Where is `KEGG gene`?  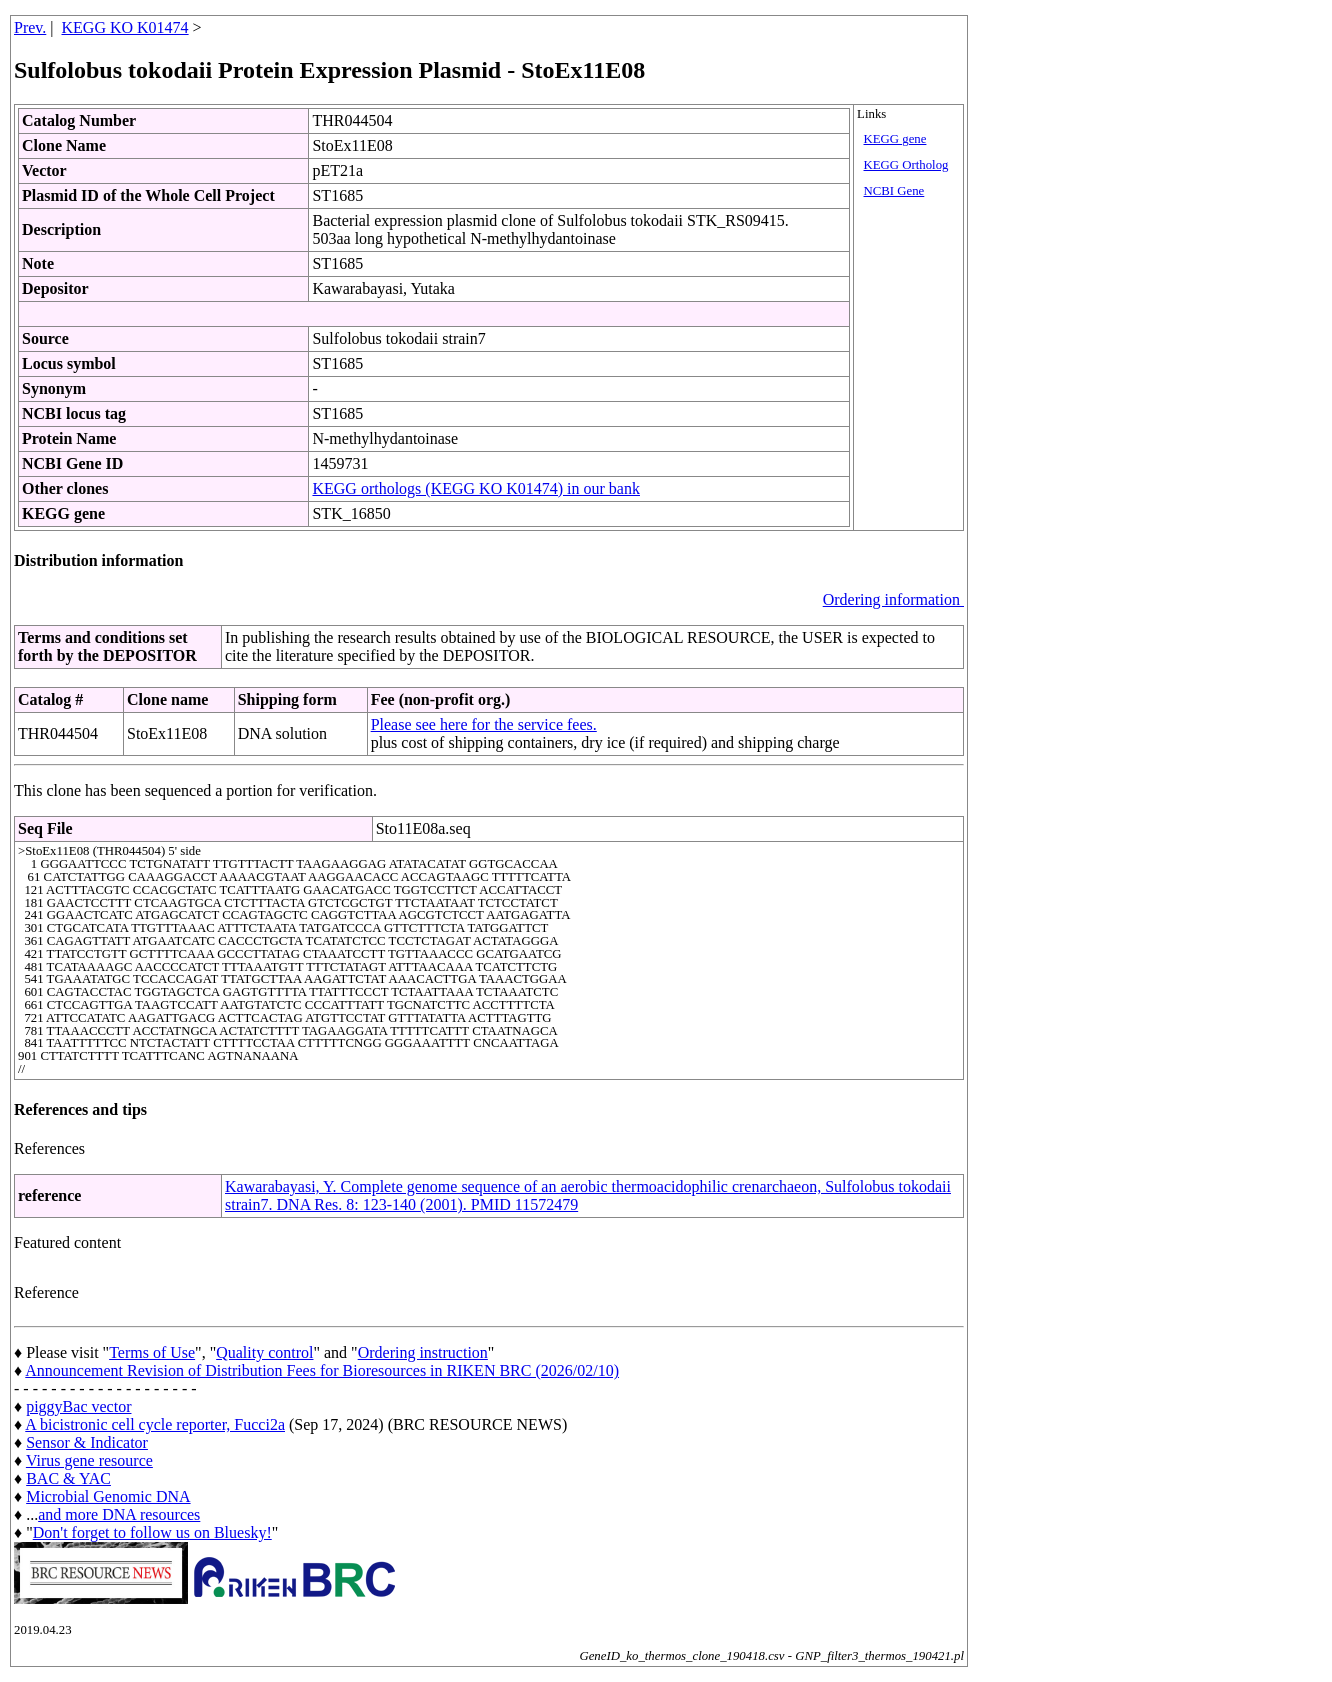 KEGG gene is located at coordinates (895, 139).